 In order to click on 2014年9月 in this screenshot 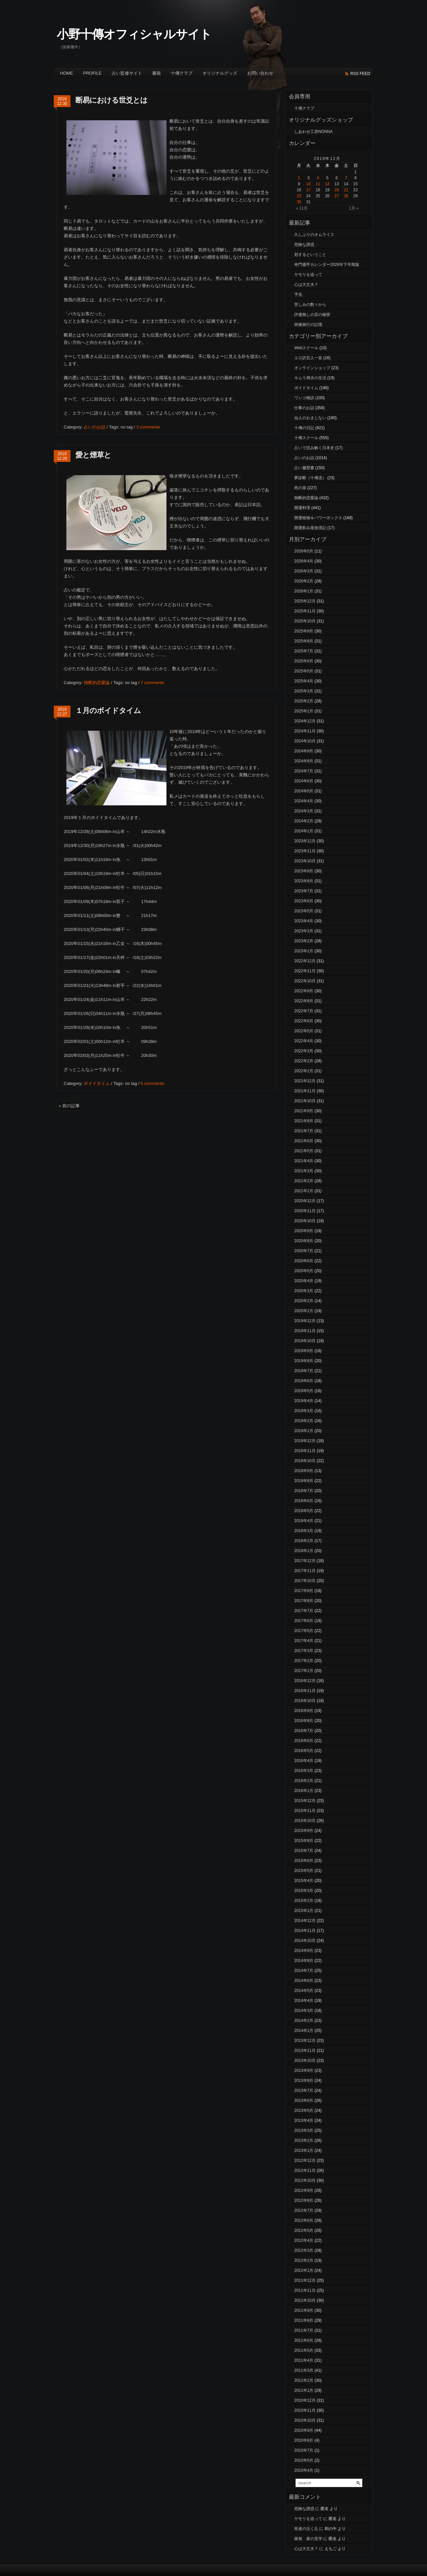, I will do `click(303, 1950)`.